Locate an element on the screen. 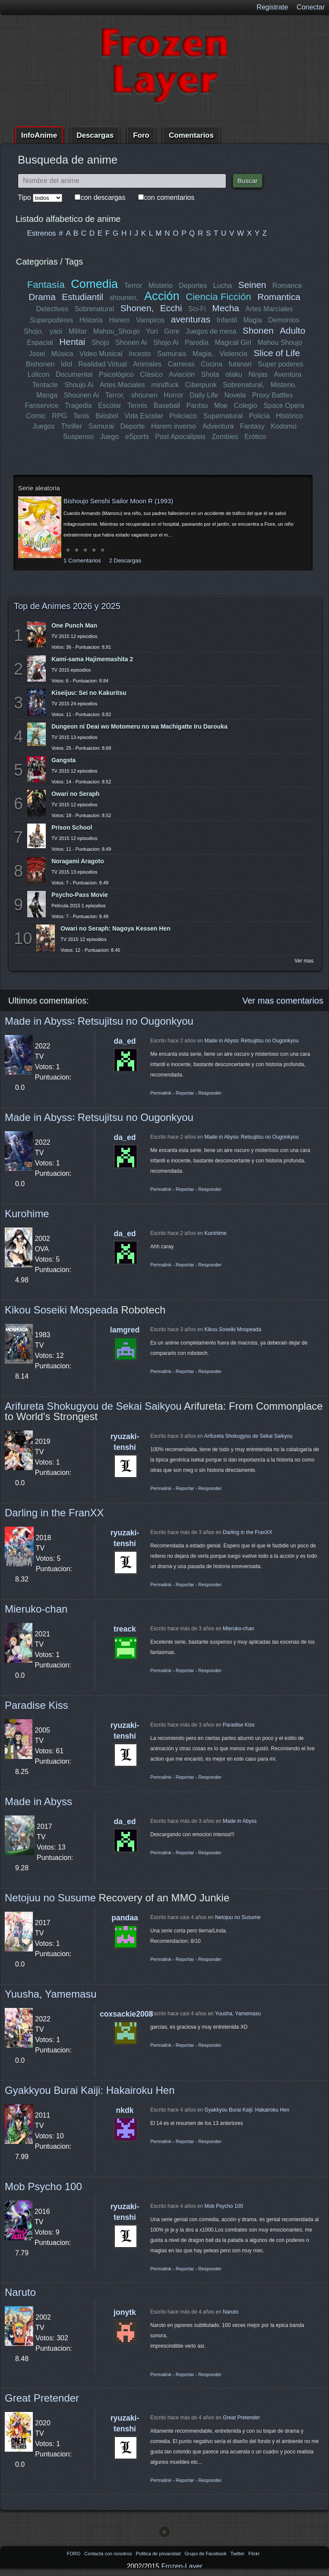 The width and height of the screenshot is (329, 2576). Artes Marciales is located at coordinates (269, 309).